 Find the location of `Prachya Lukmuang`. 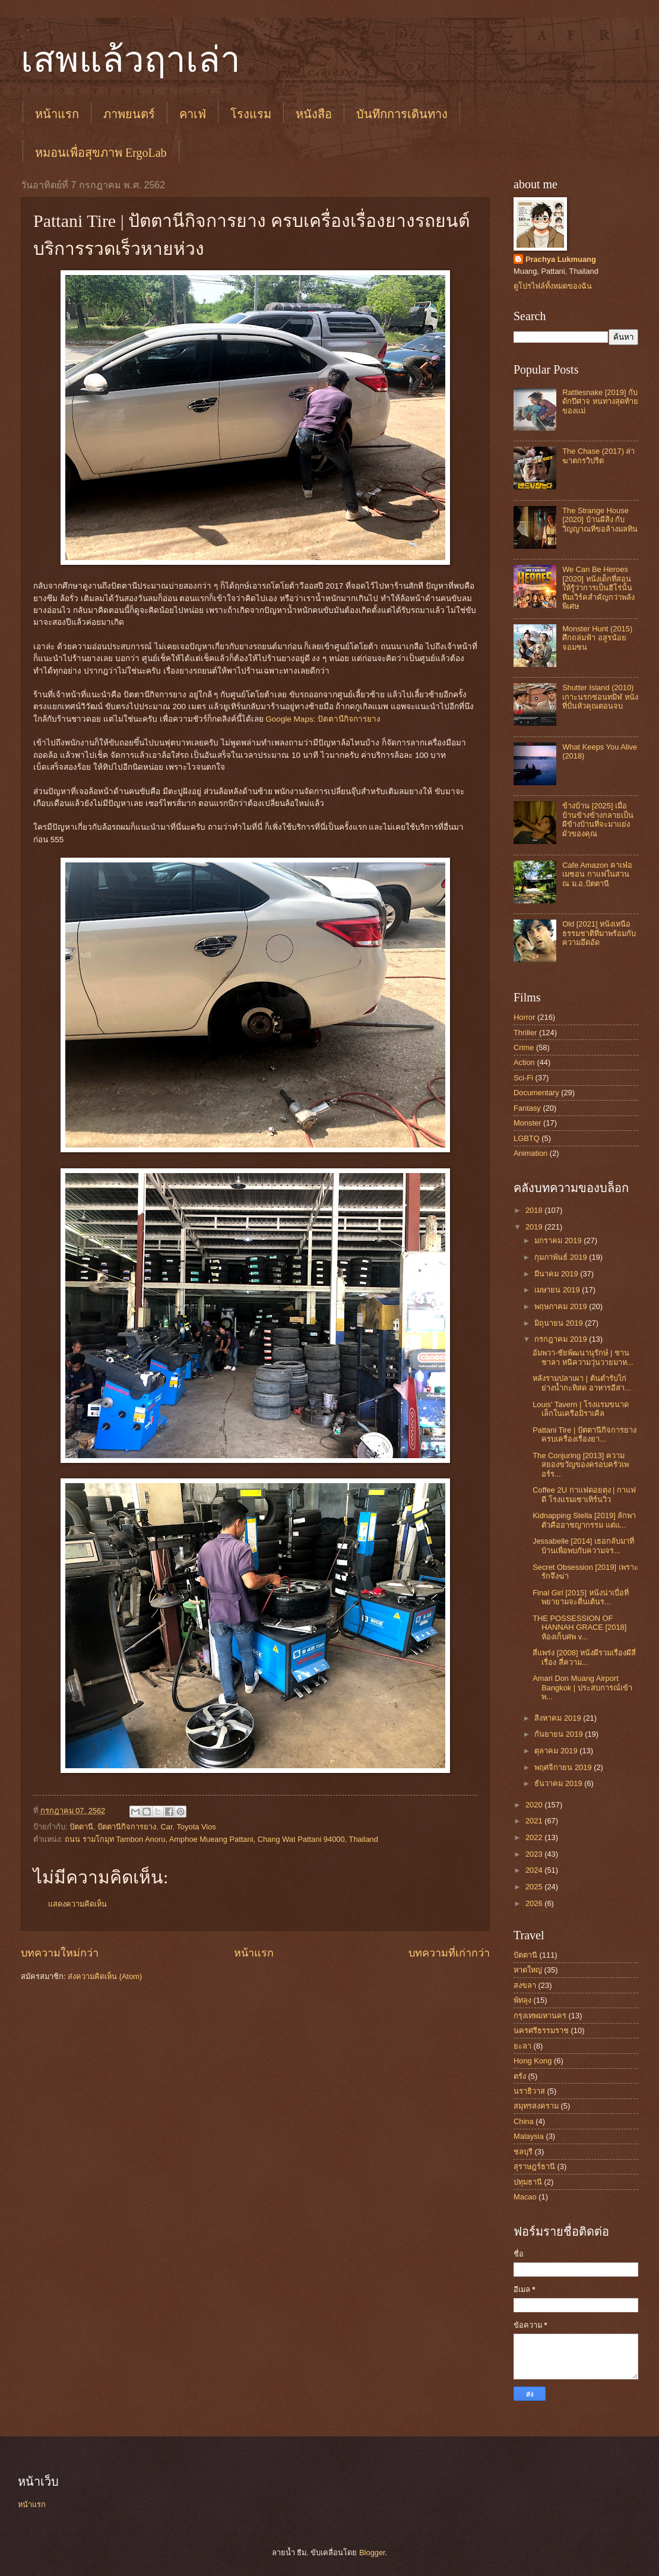

Prachya Lukmuang is located at coordinates (560, 259).